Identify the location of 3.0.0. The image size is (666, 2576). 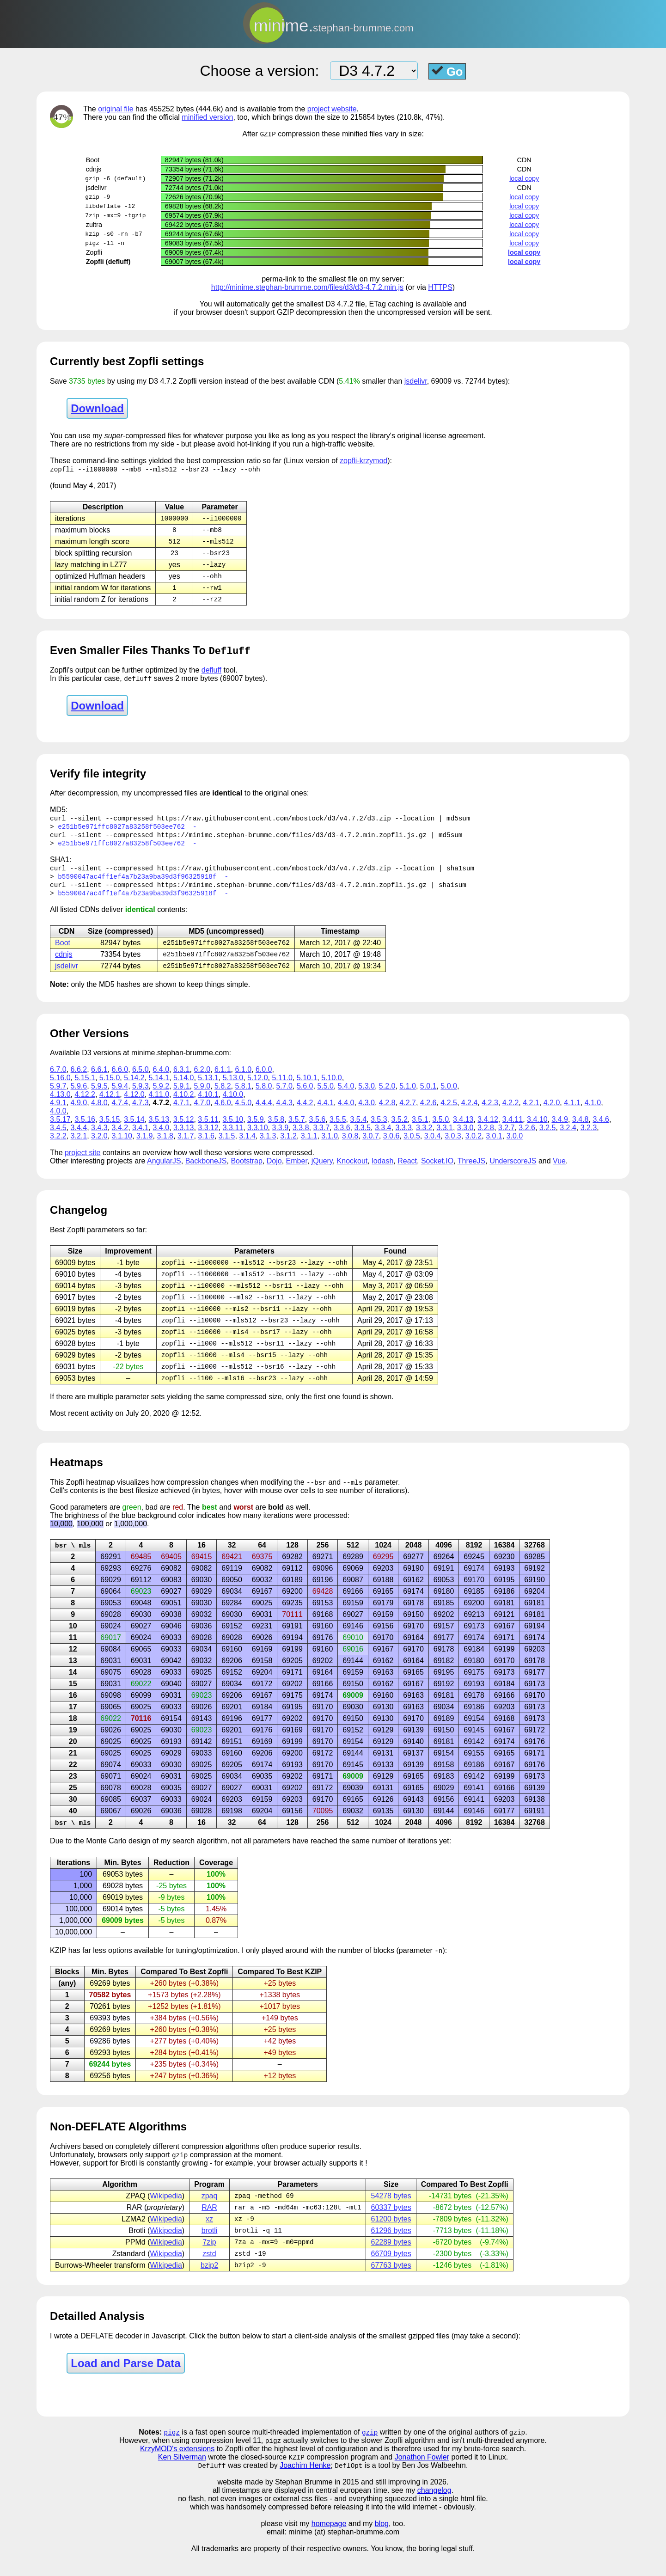
(515, 1146).